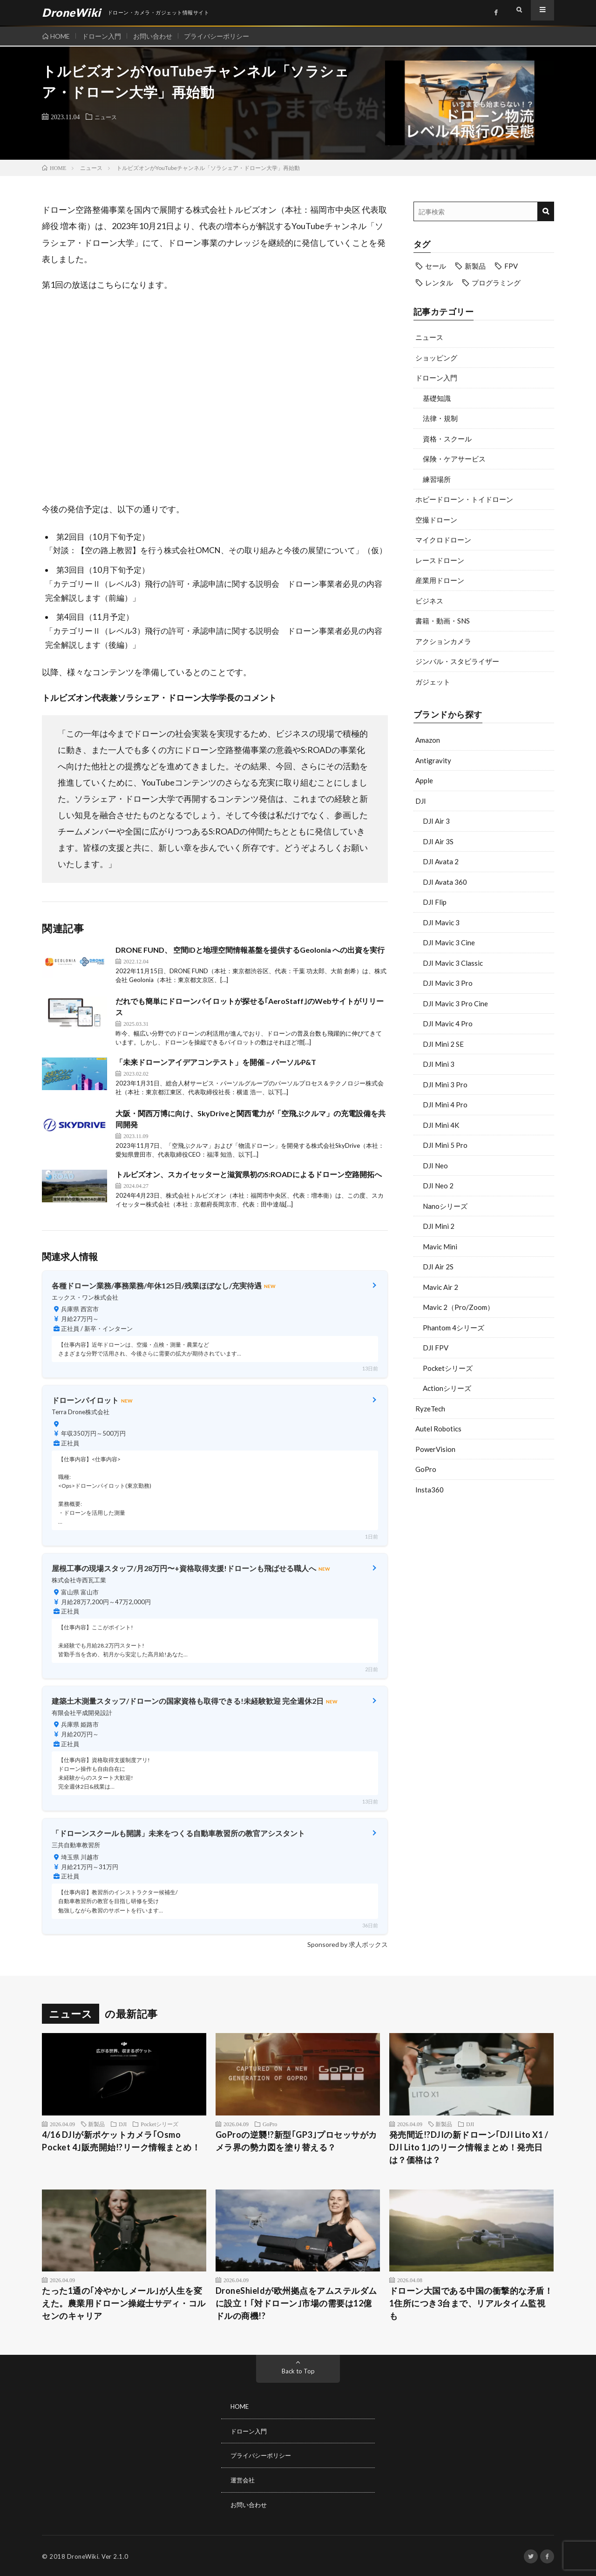 The image size is (596, 2576). Describe the element at coordinates (457, 661) in the screenshot. I see `ジンバル・スタビライザー` at that location.